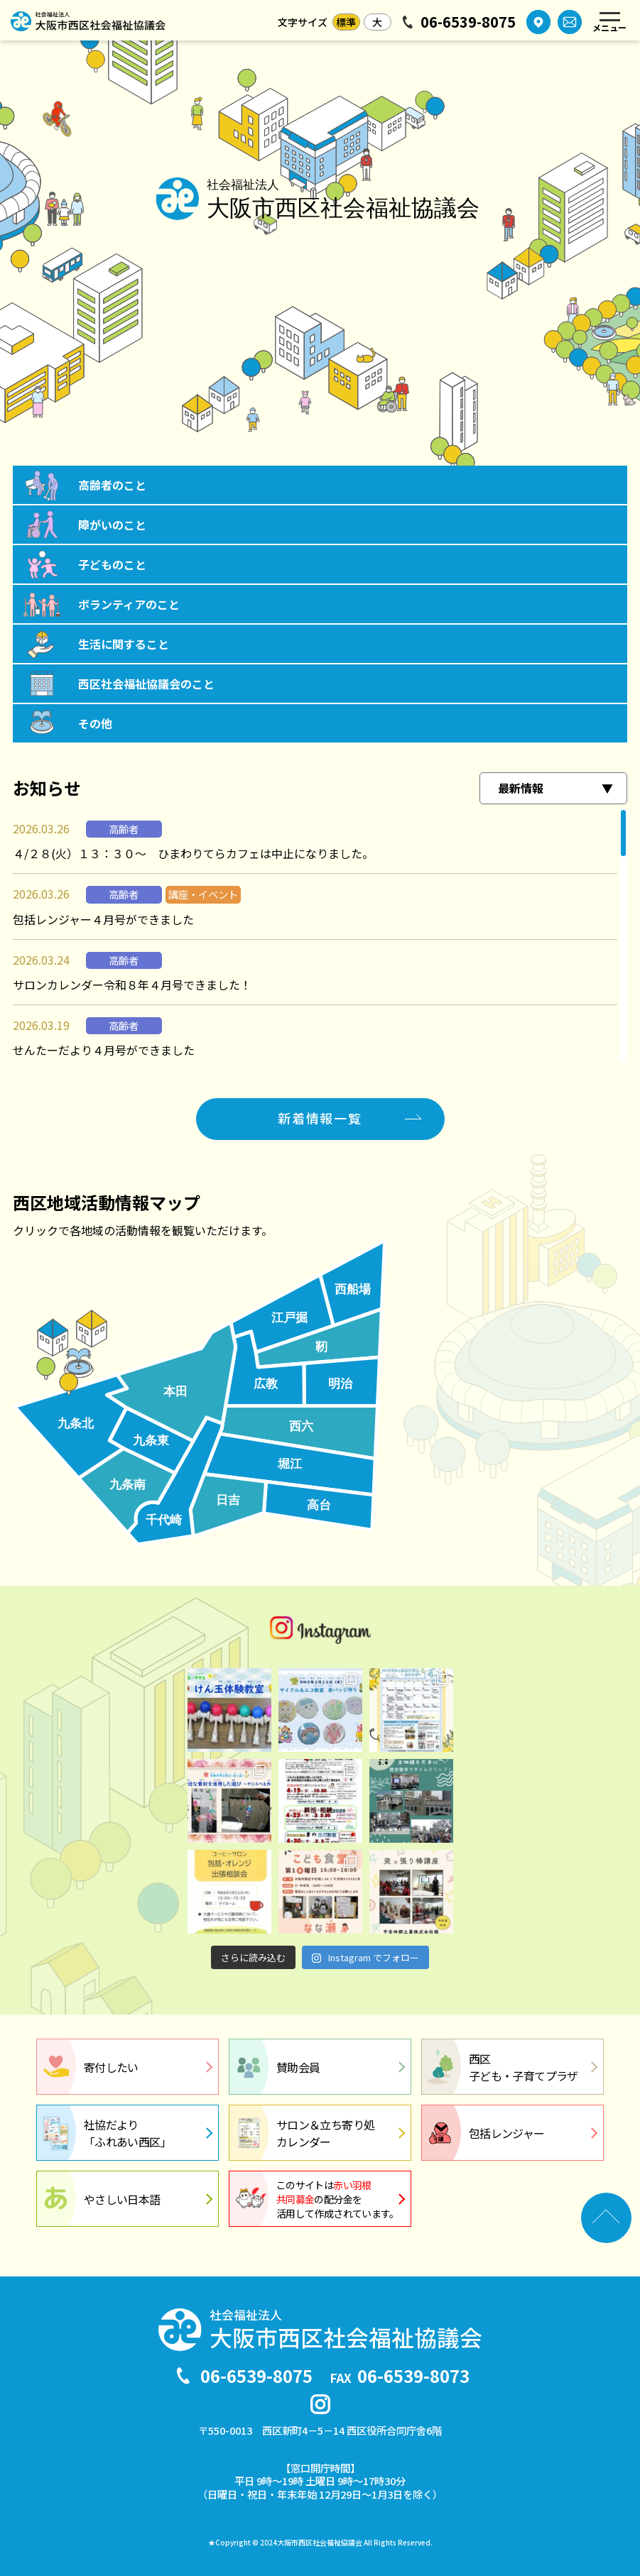 The width and height of the screenshot is (640, 2576). What do you see at coordinates (320, 1118) in the screenshot?
I see `新着情報一覧` at bounding box center [320, 1118].